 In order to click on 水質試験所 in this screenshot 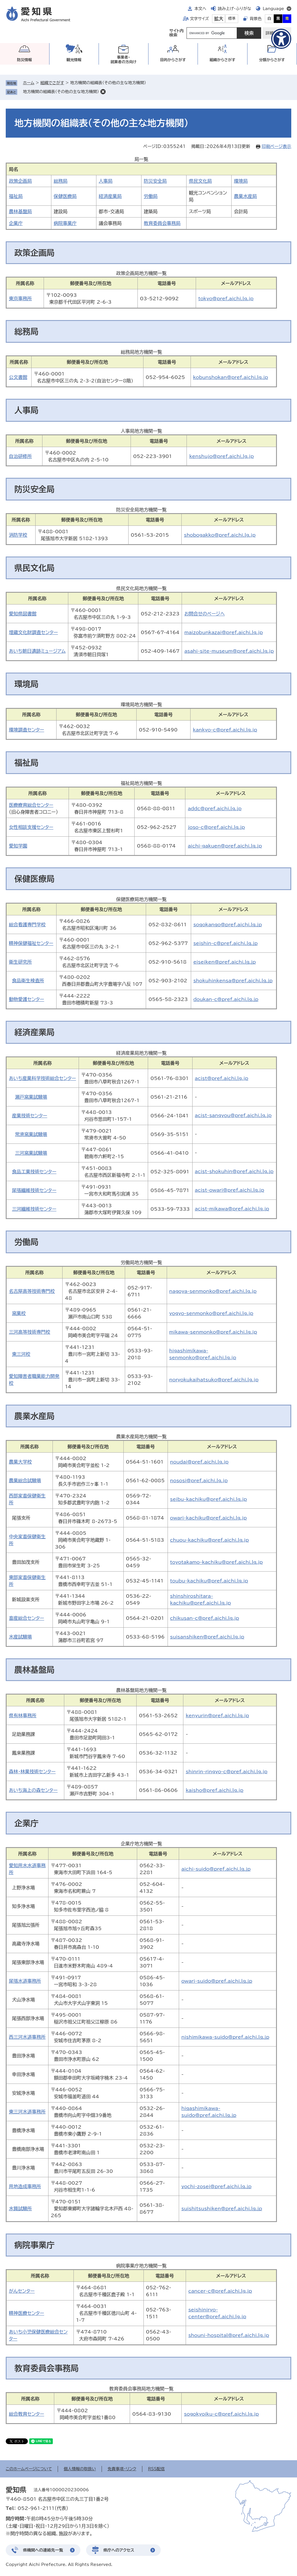, I will do `click(20, 2208)`.